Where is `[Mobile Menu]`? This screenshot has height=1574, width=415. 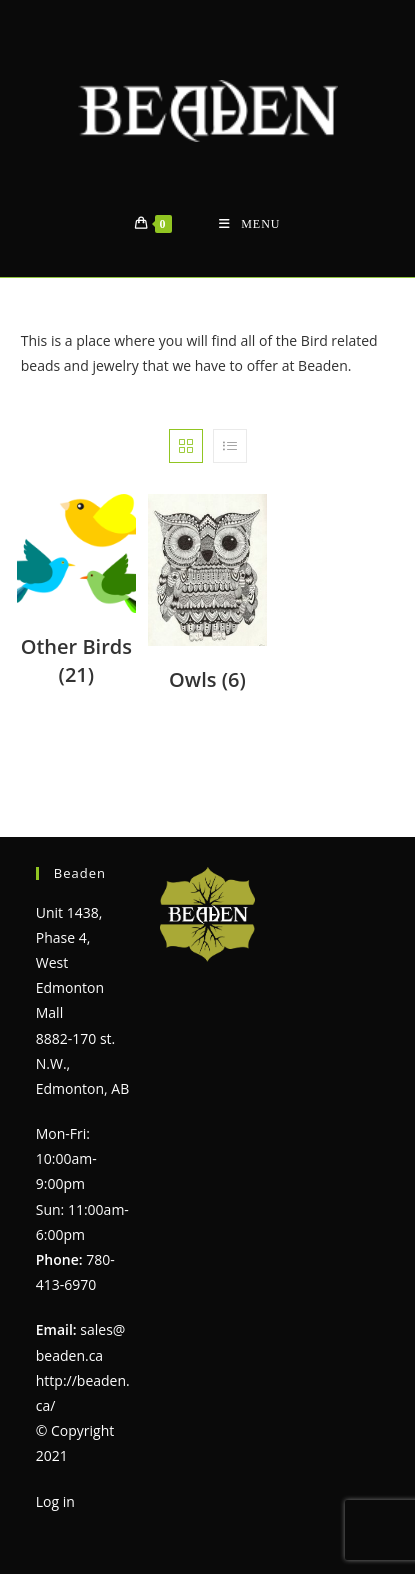
[Mobile Menu] is located at coordinates (249, 224).